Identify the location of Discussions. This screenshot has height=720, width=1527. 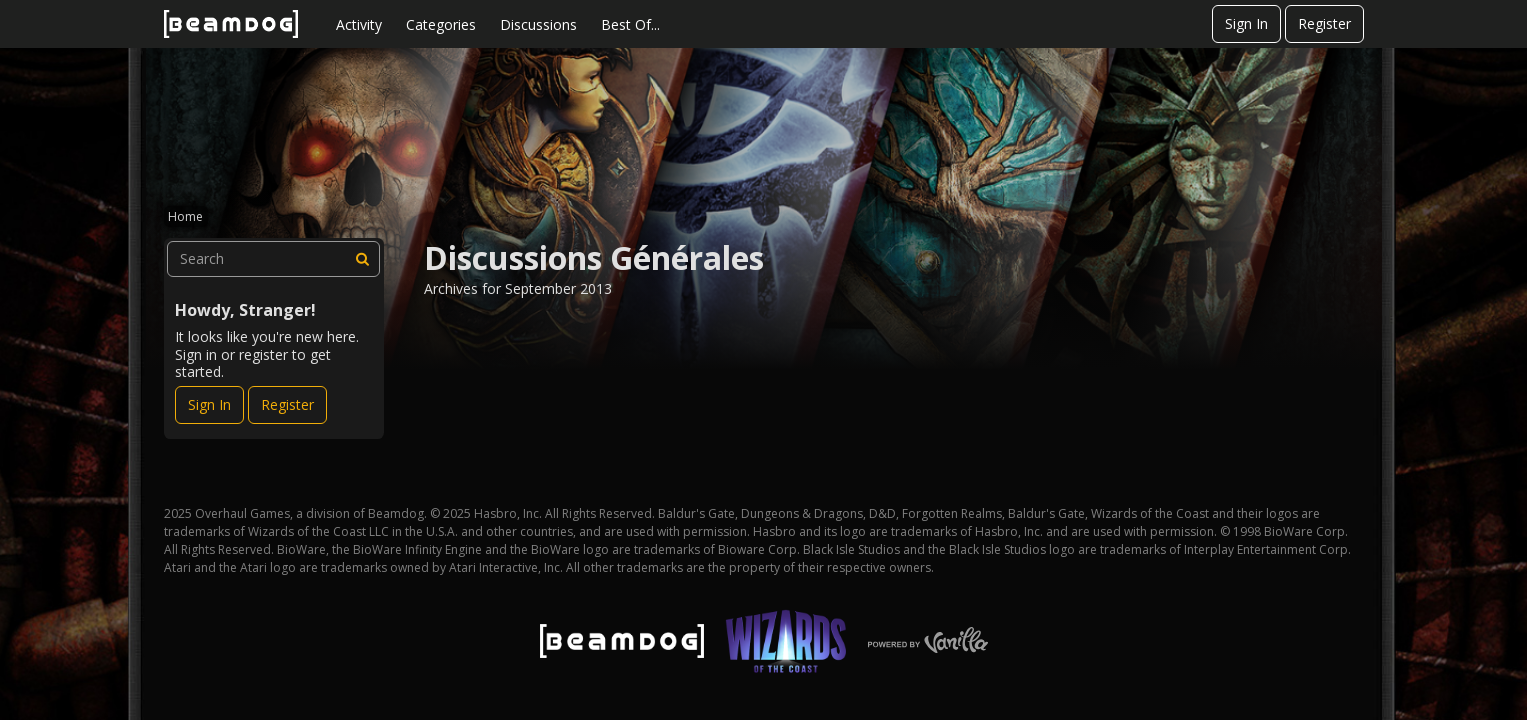
(538, 24).